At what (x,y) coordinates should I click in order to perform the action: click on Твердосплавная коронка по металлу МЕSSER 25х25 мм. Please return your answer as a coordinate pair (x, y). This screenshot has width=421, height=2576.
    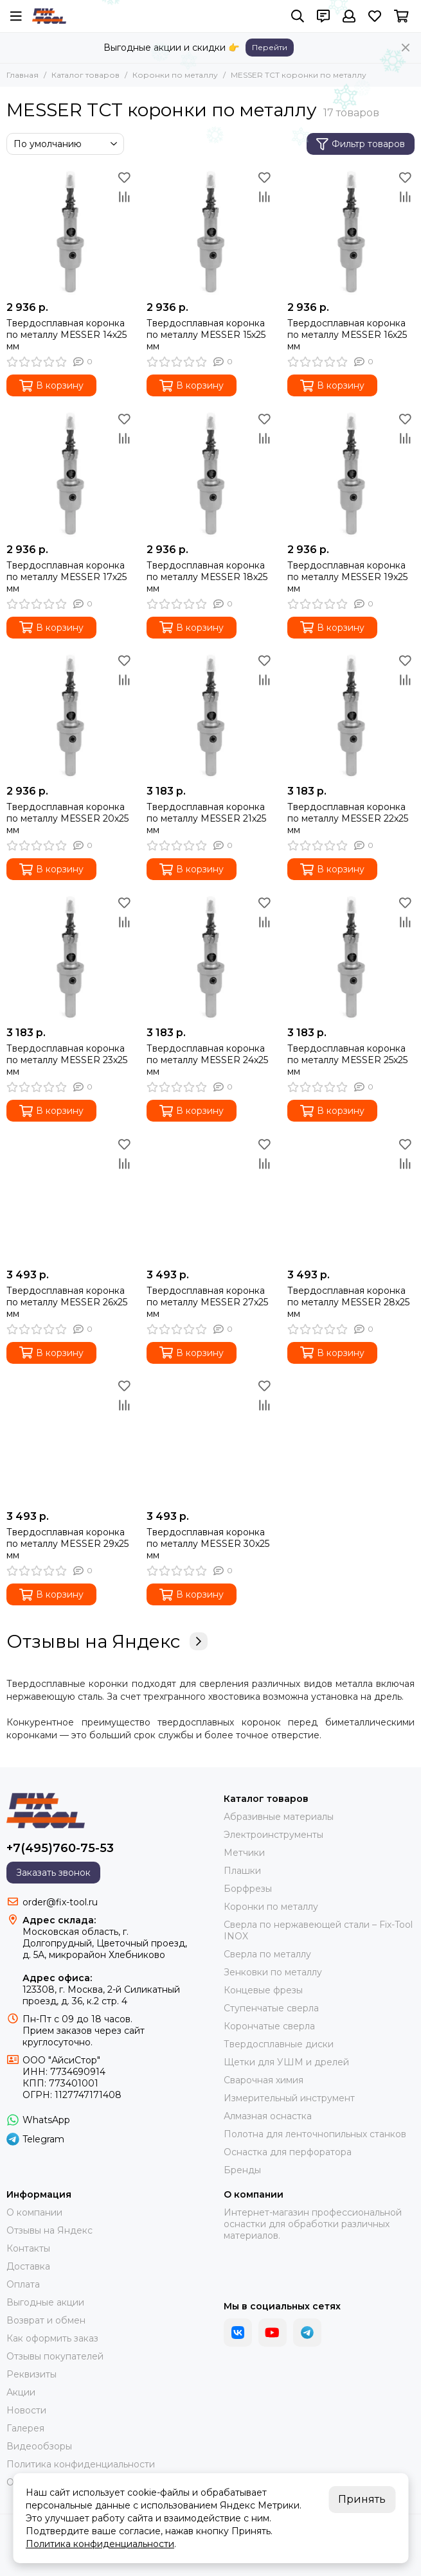
    Looking at the image, I should click on (347, 1060).